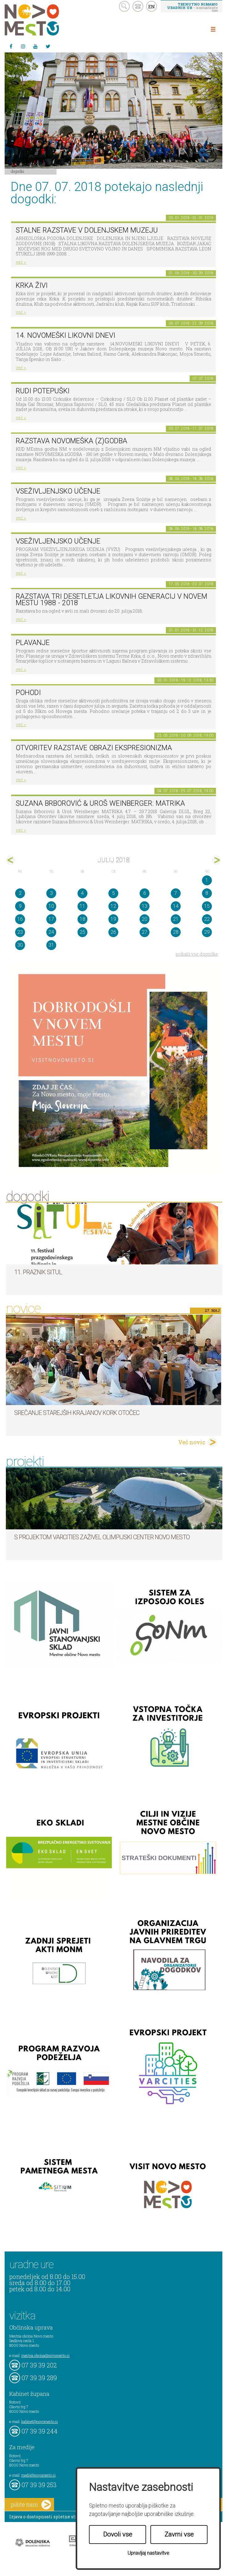 The image size is (227, 2576). What do you see at coordinates (71, 441) in the screenshot?
I see `Razstava novomeška (z)godba` at bounding box center [71, 441].